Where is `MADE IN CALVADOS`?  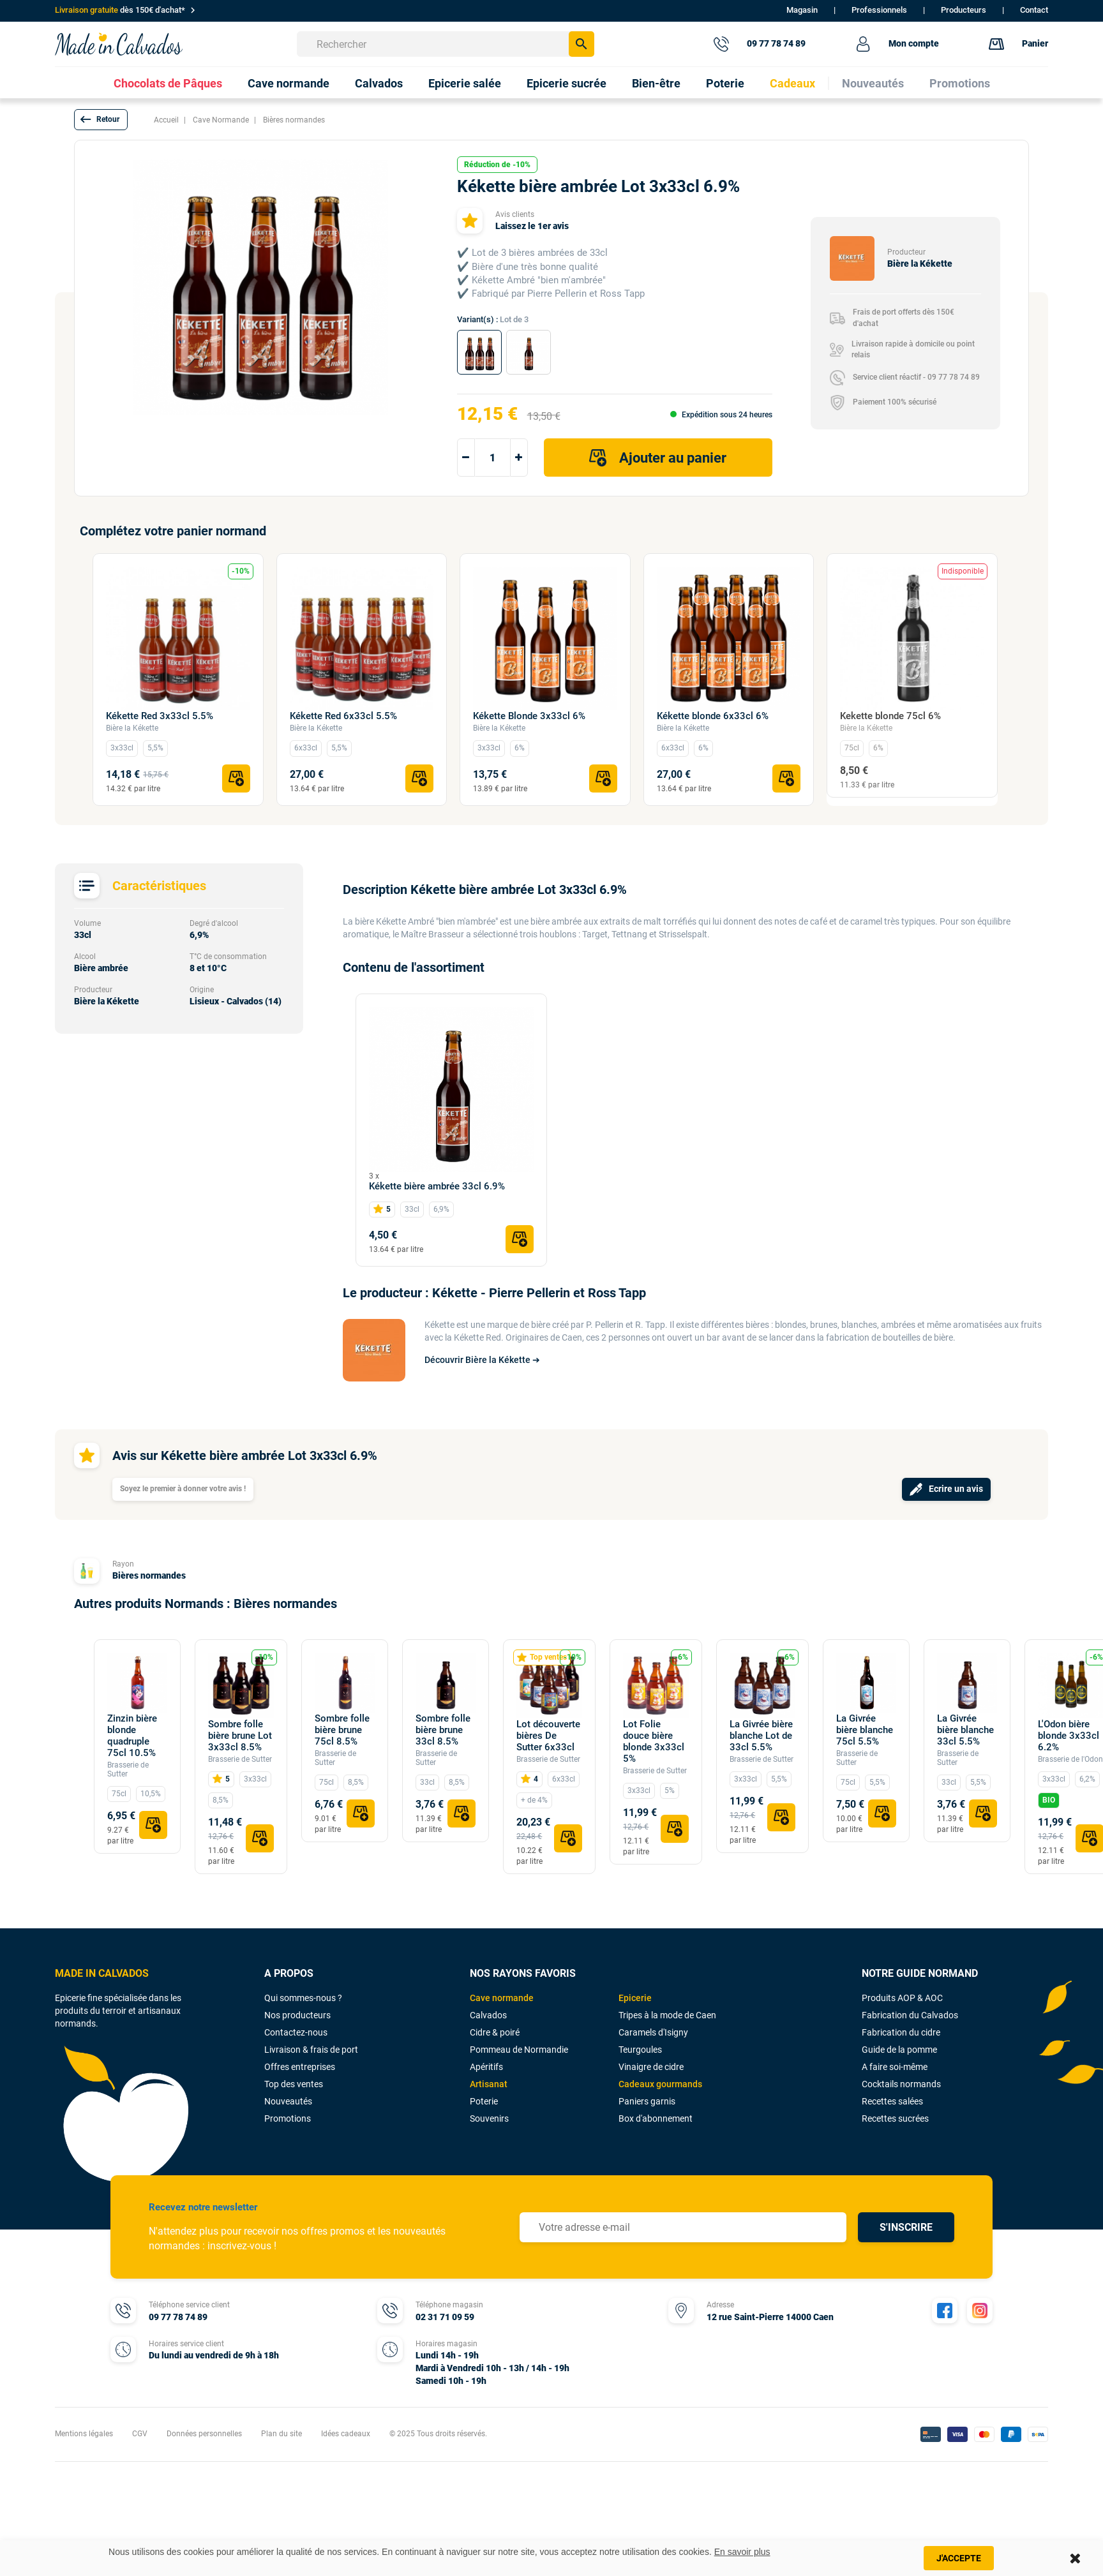 MADE IN CALVADOS is located at coordinates (102, 1973).